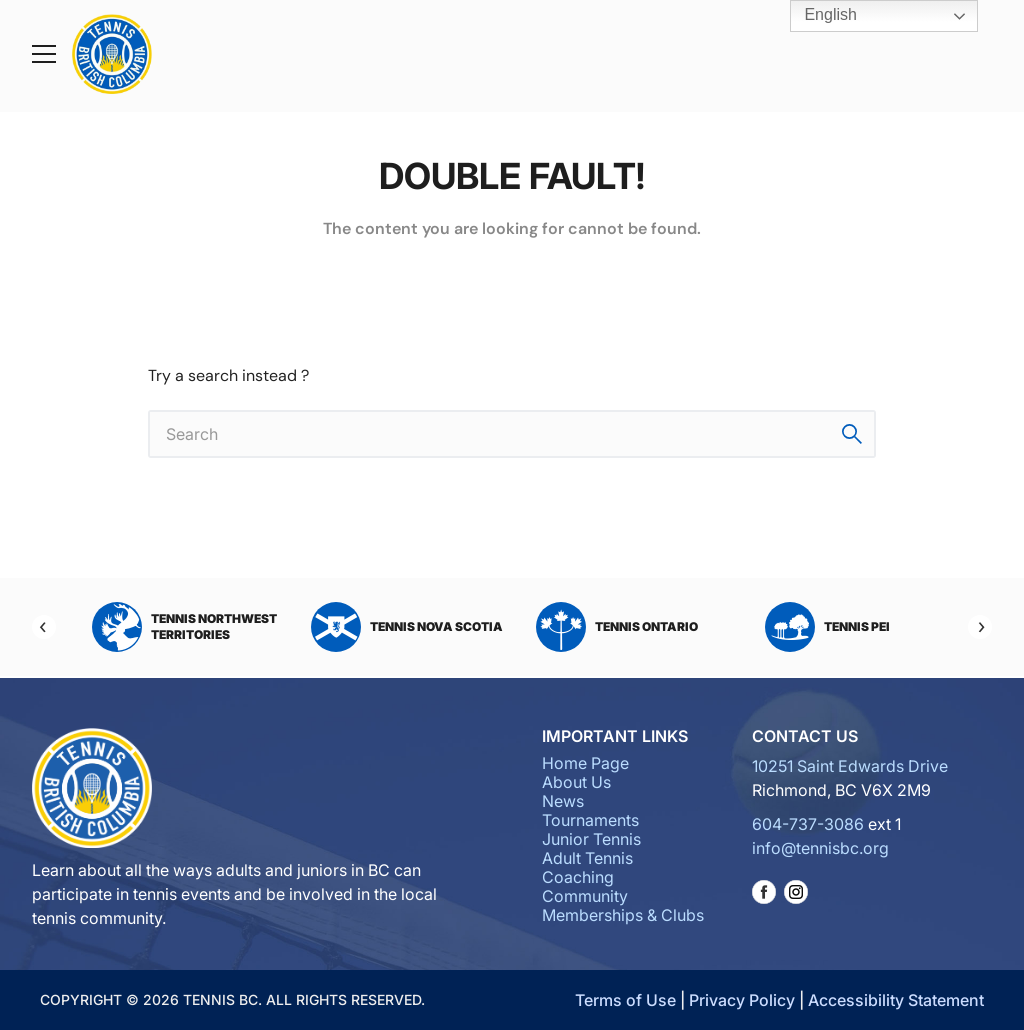 The width and height of the screenshot is (1024, 1030). I want to click on News, so click(563, 801).